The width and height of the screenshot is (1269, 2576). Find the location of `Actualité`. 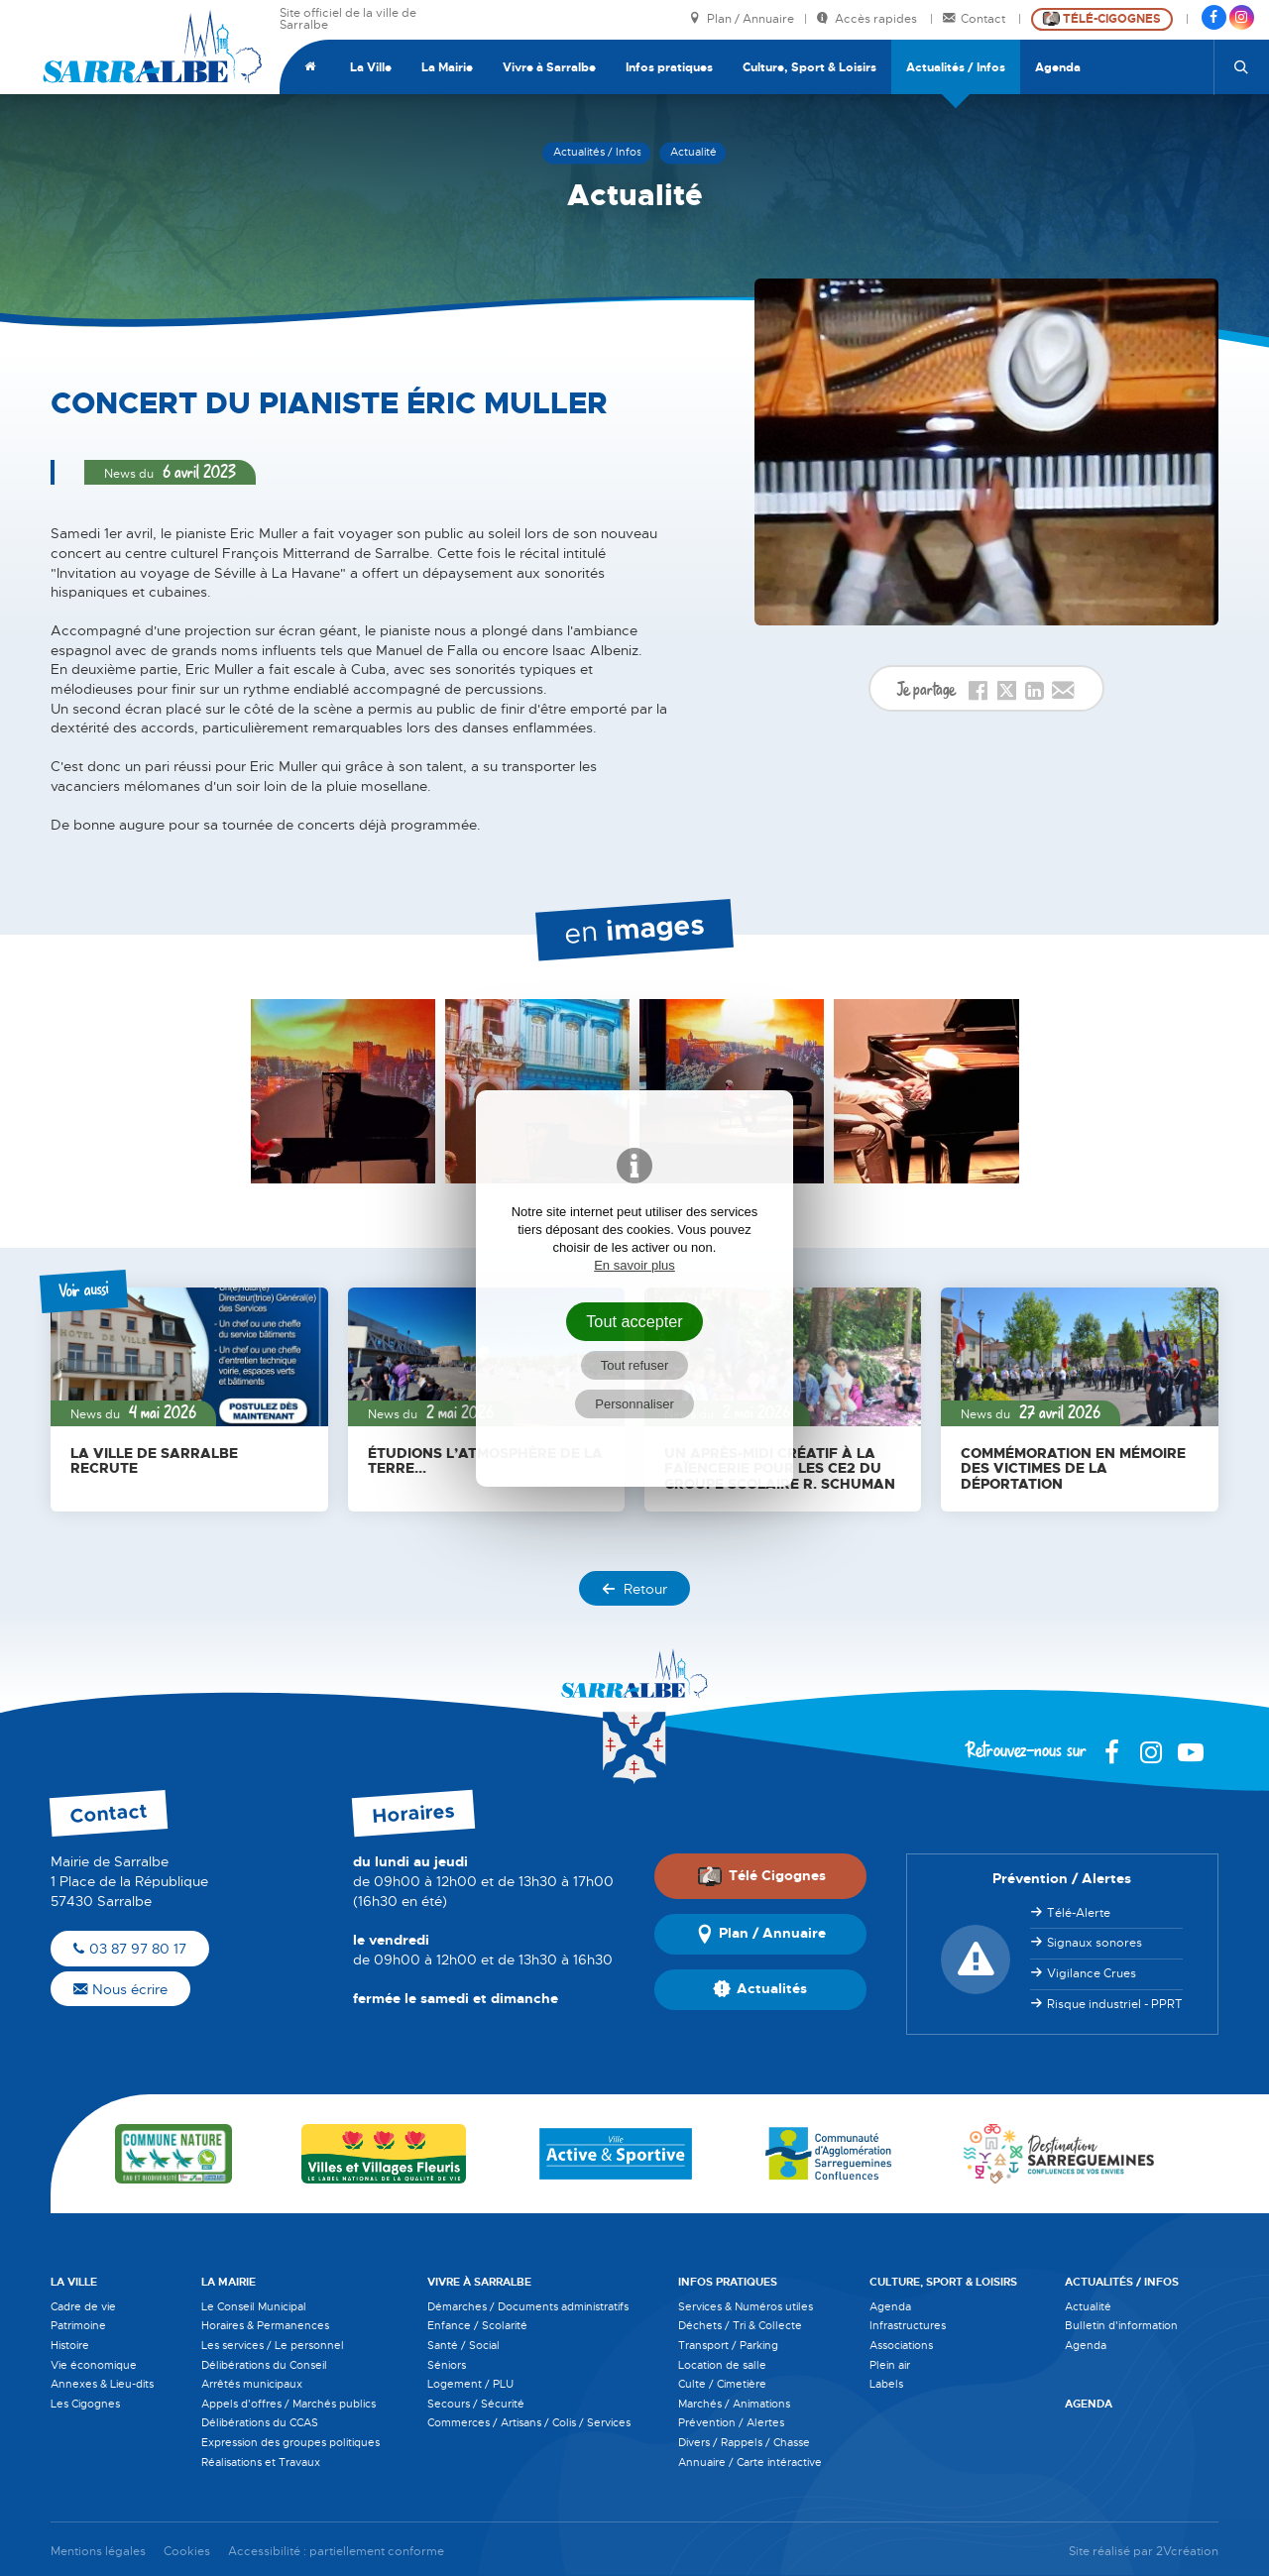

Actualité is located at coordinates (1088, 2306).